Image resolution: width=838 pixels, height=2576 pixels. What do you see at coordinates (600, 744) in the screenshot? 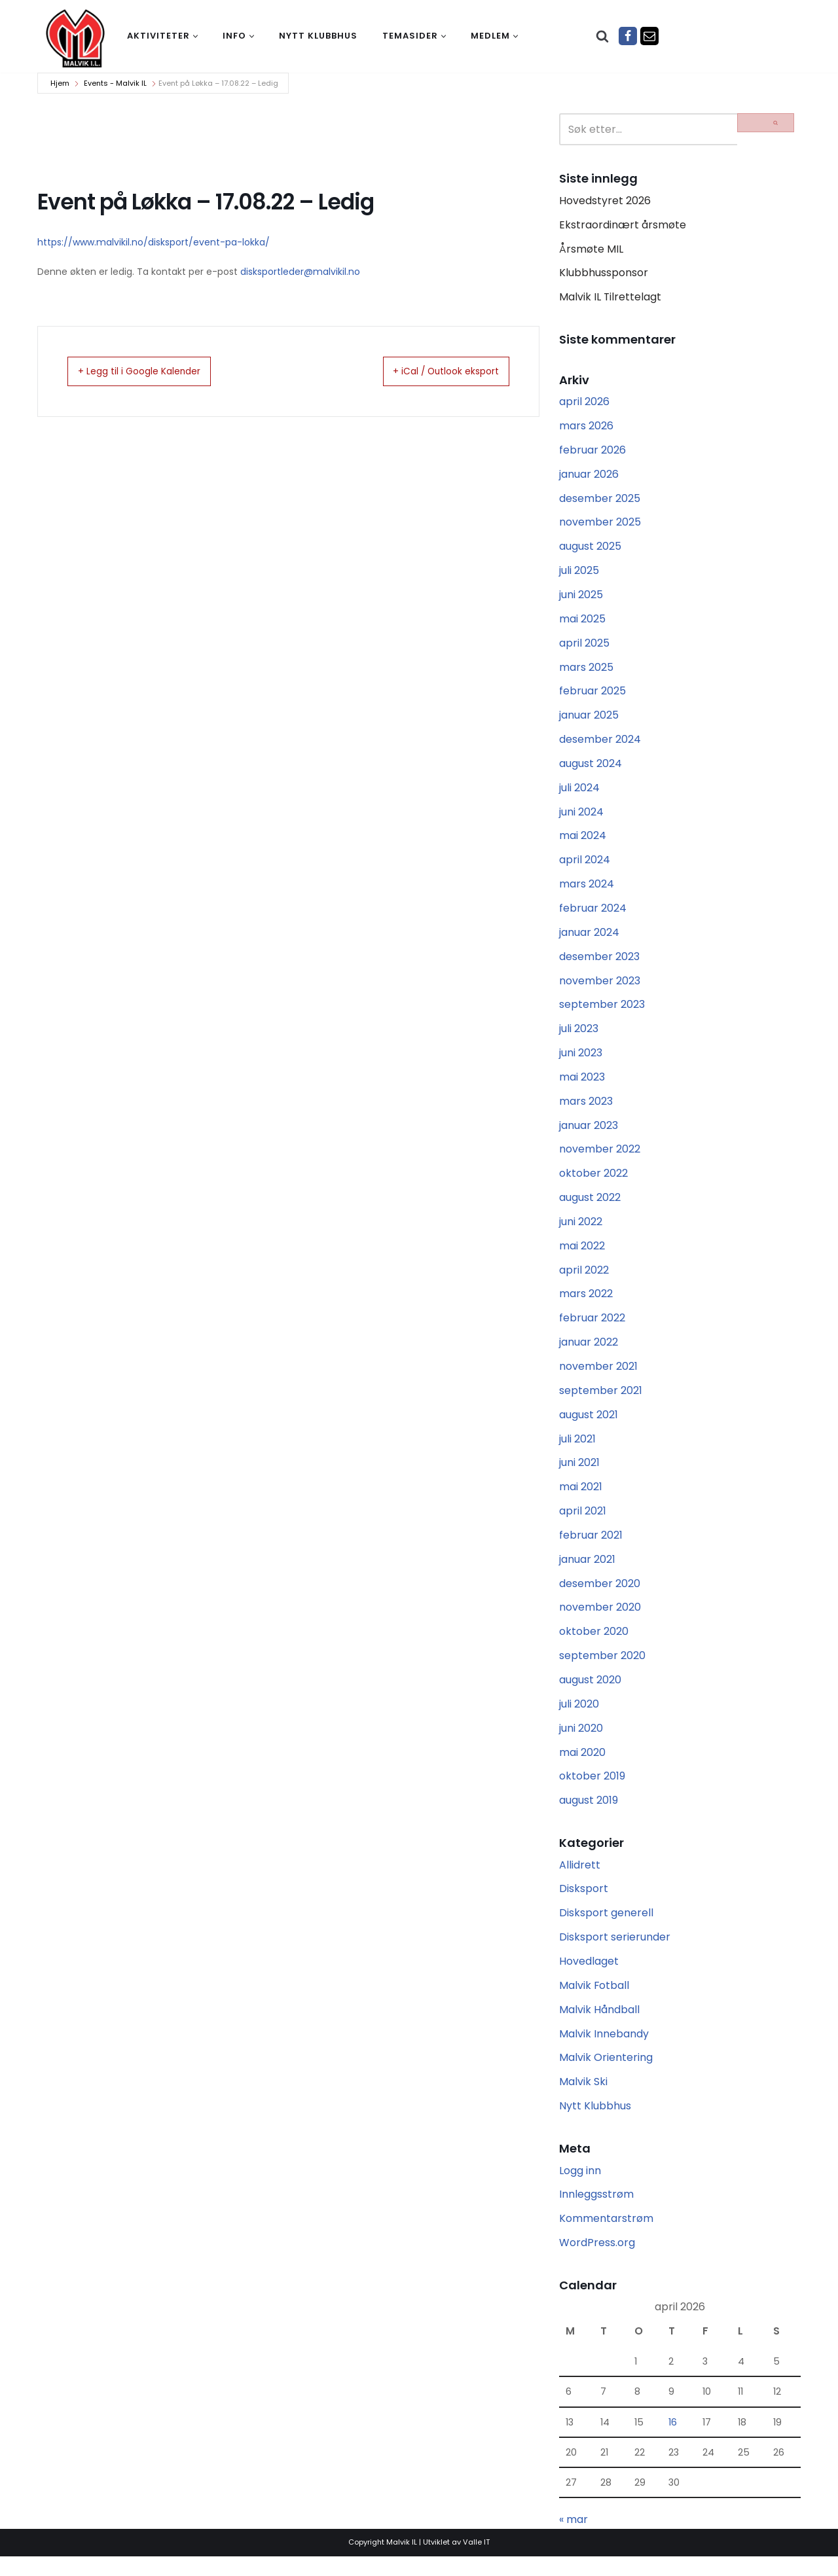
I see `desember 2024` at bounding box center [600, 744].